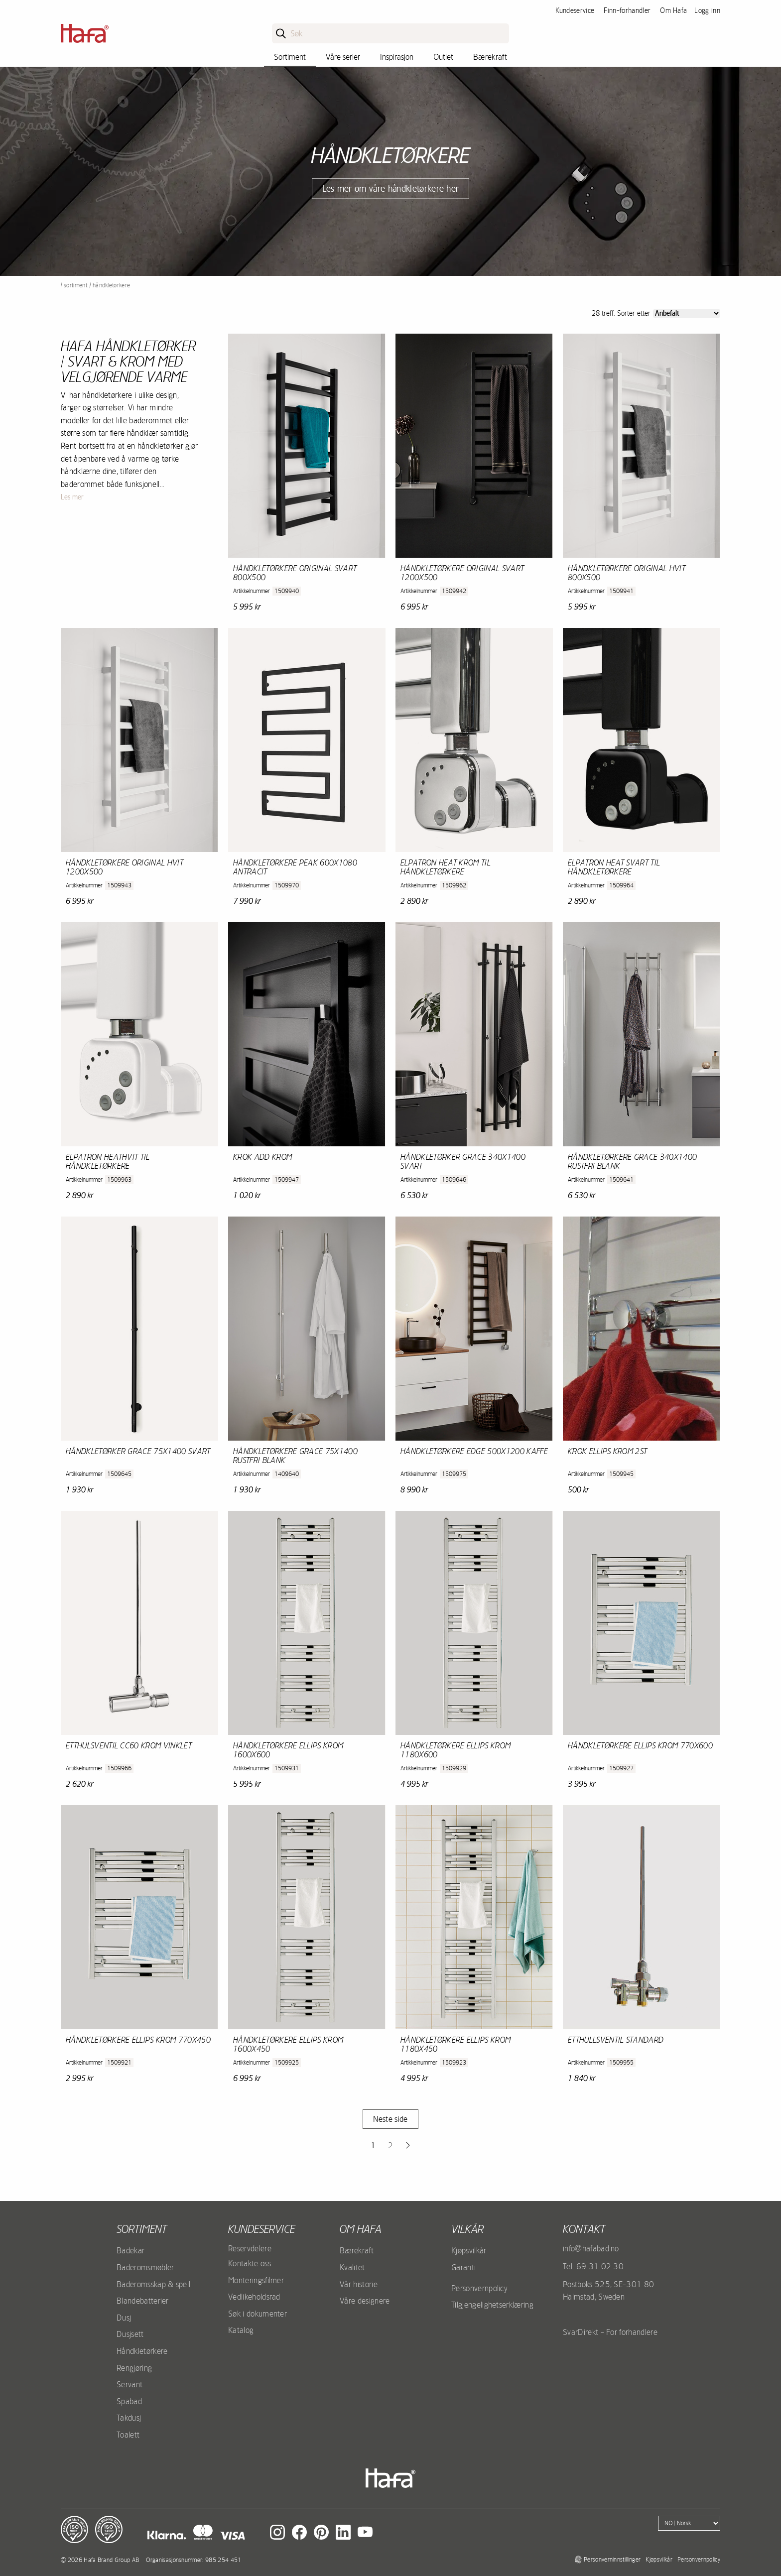 The width and height of the screenshot is (781, 2576). Describe the element at coordinates (129, 2417) in the screenshot. I see `Takdusj` at that location.